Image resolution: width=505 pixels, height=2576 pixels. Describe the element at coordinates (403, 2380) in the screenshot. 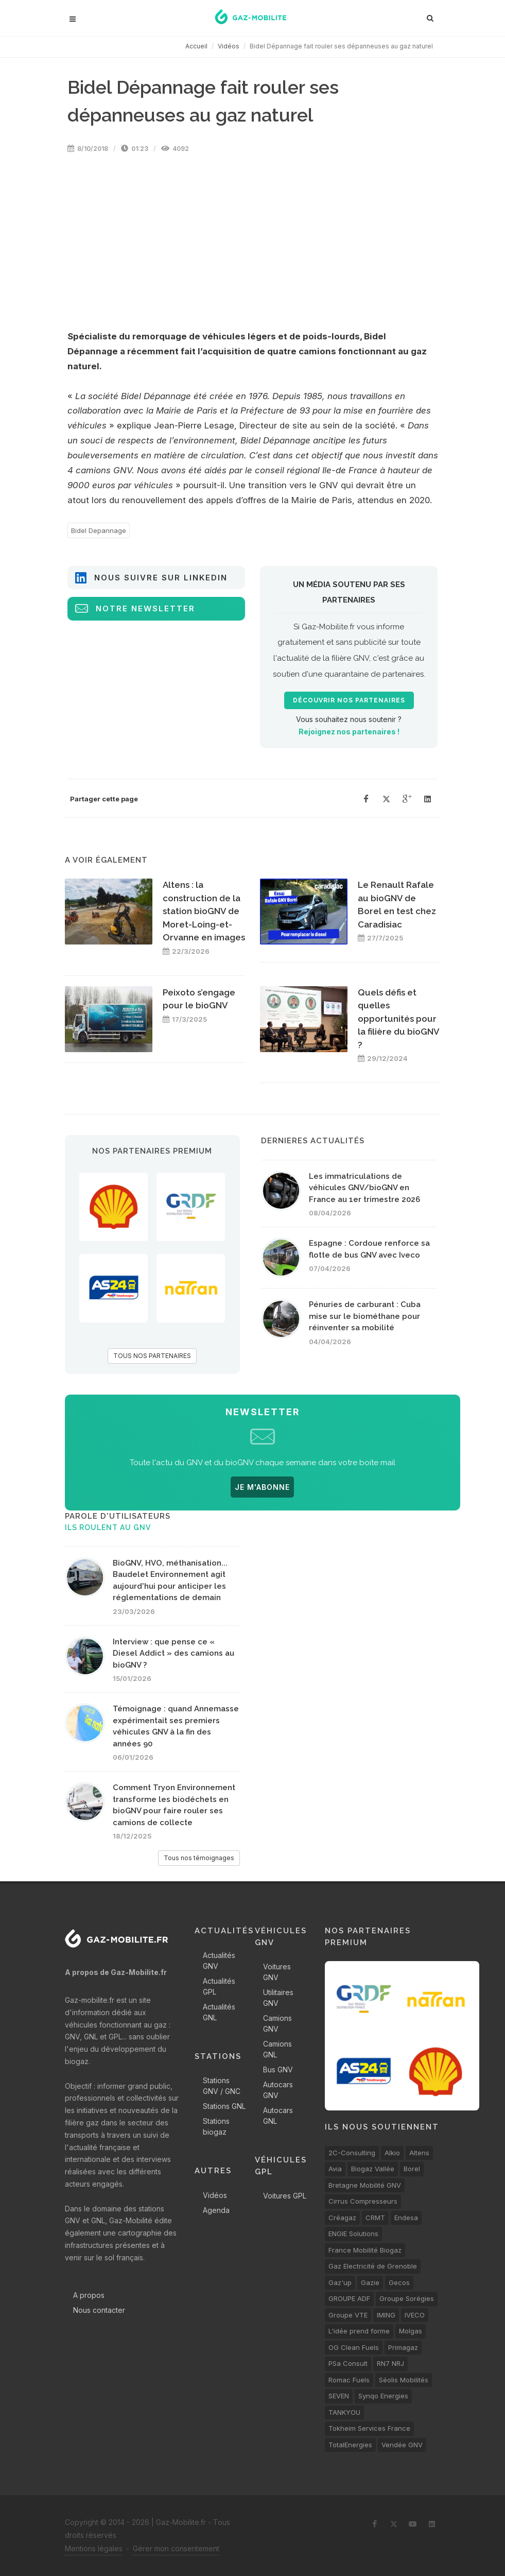

I see `Séolis Mobilités` at that location.